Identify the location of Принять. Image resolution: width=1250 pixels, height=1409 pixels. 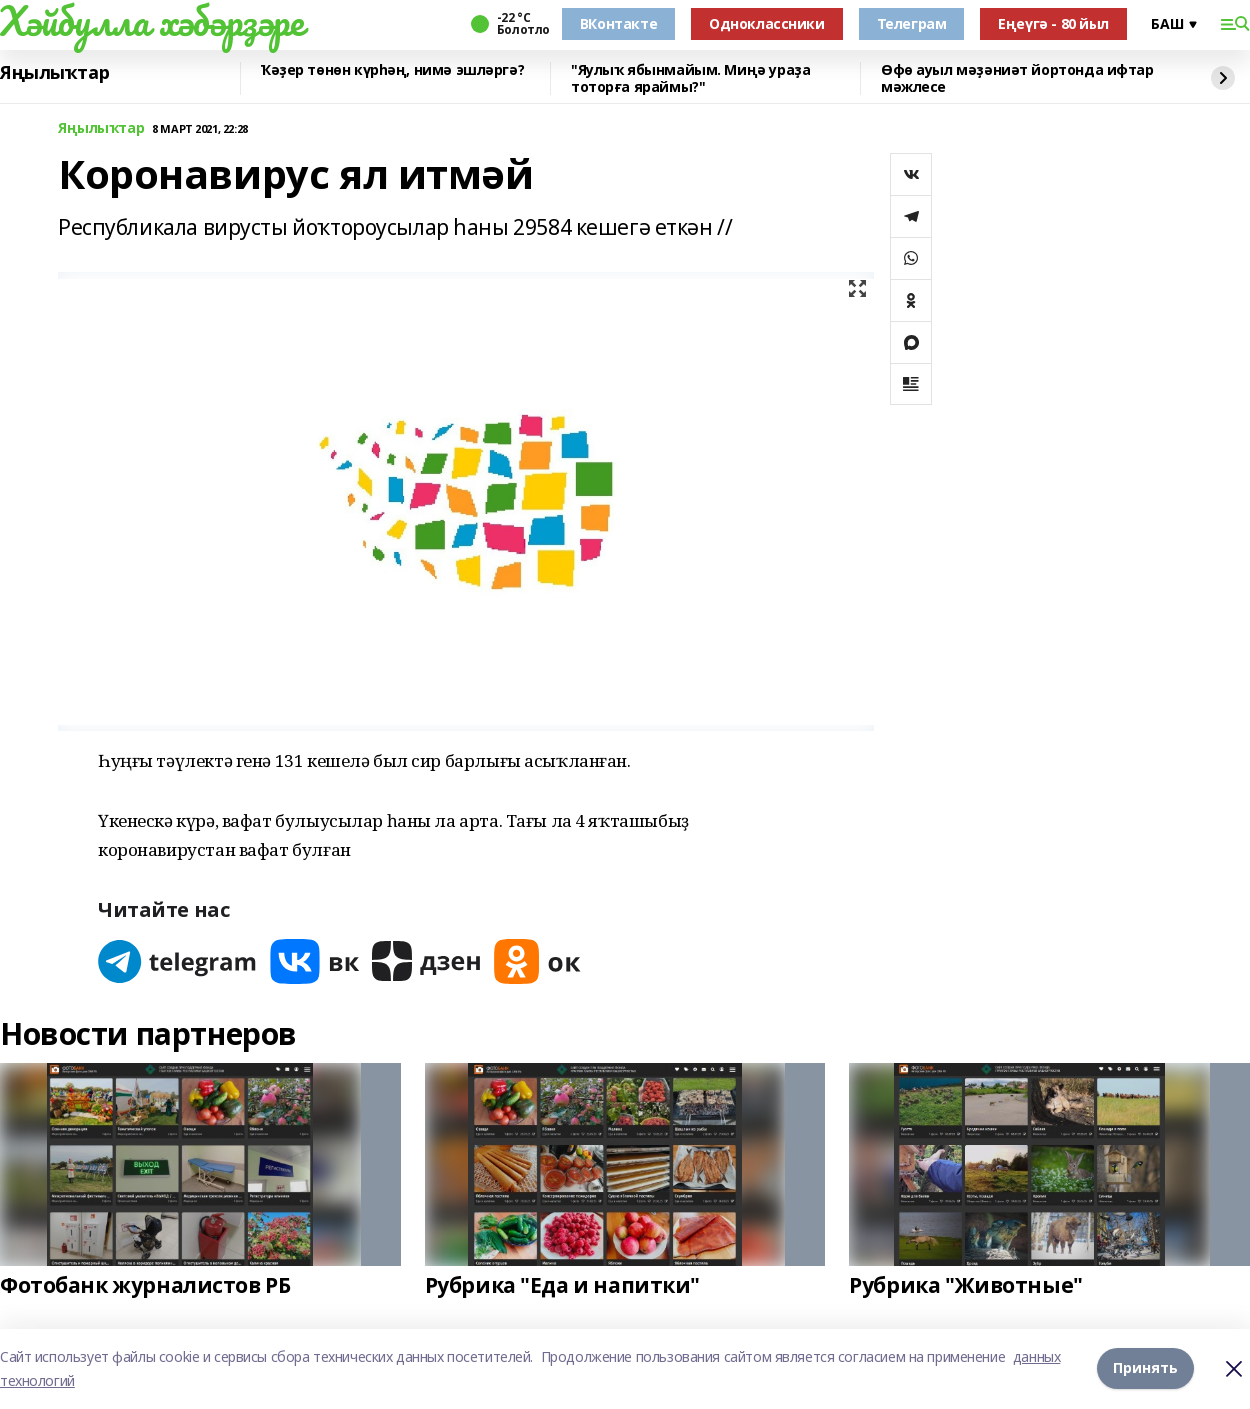
(1145, 1368).